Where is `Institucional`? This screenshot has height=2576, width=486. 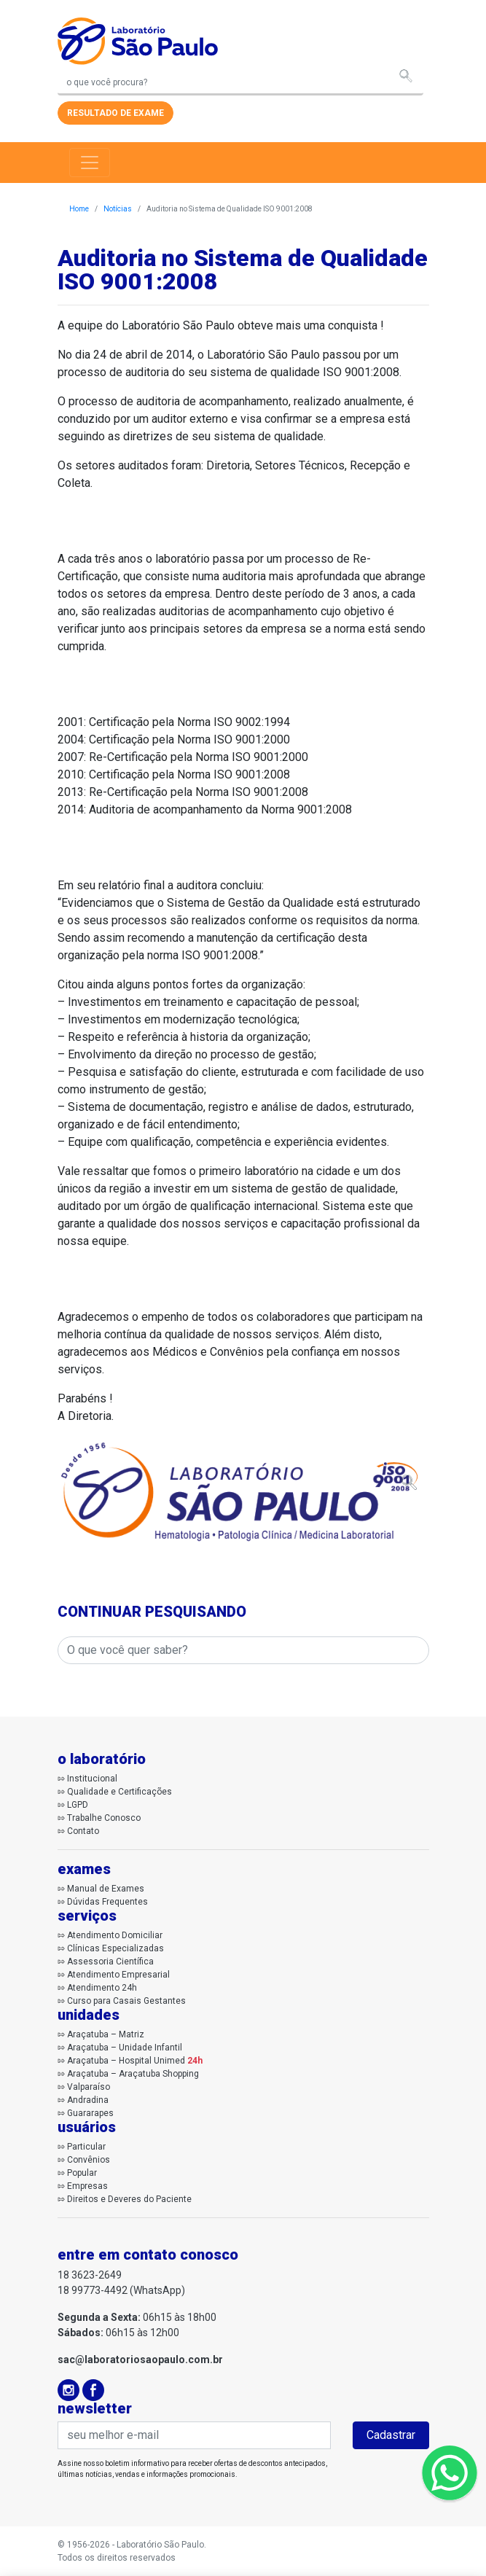
Institucional is located at coordinates (92, 1778).